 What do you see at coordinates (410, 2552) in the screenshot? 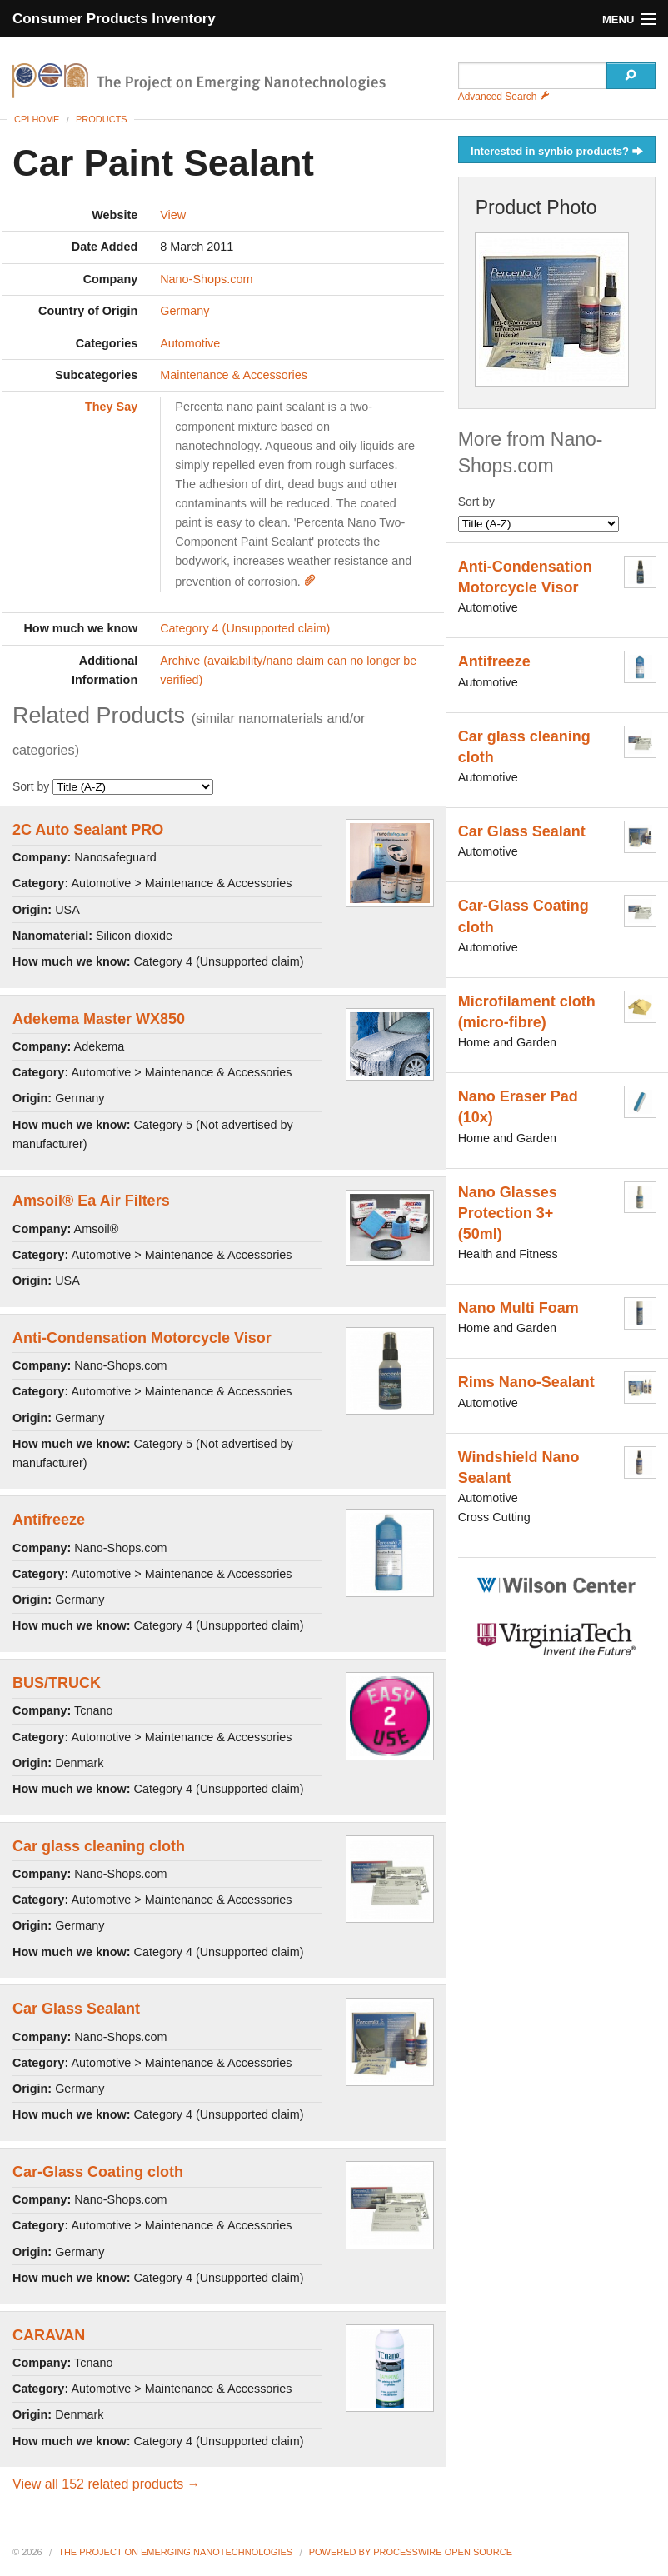
I see `Powered By ProcessWire Open Source` at bounding box center [410, 2552].